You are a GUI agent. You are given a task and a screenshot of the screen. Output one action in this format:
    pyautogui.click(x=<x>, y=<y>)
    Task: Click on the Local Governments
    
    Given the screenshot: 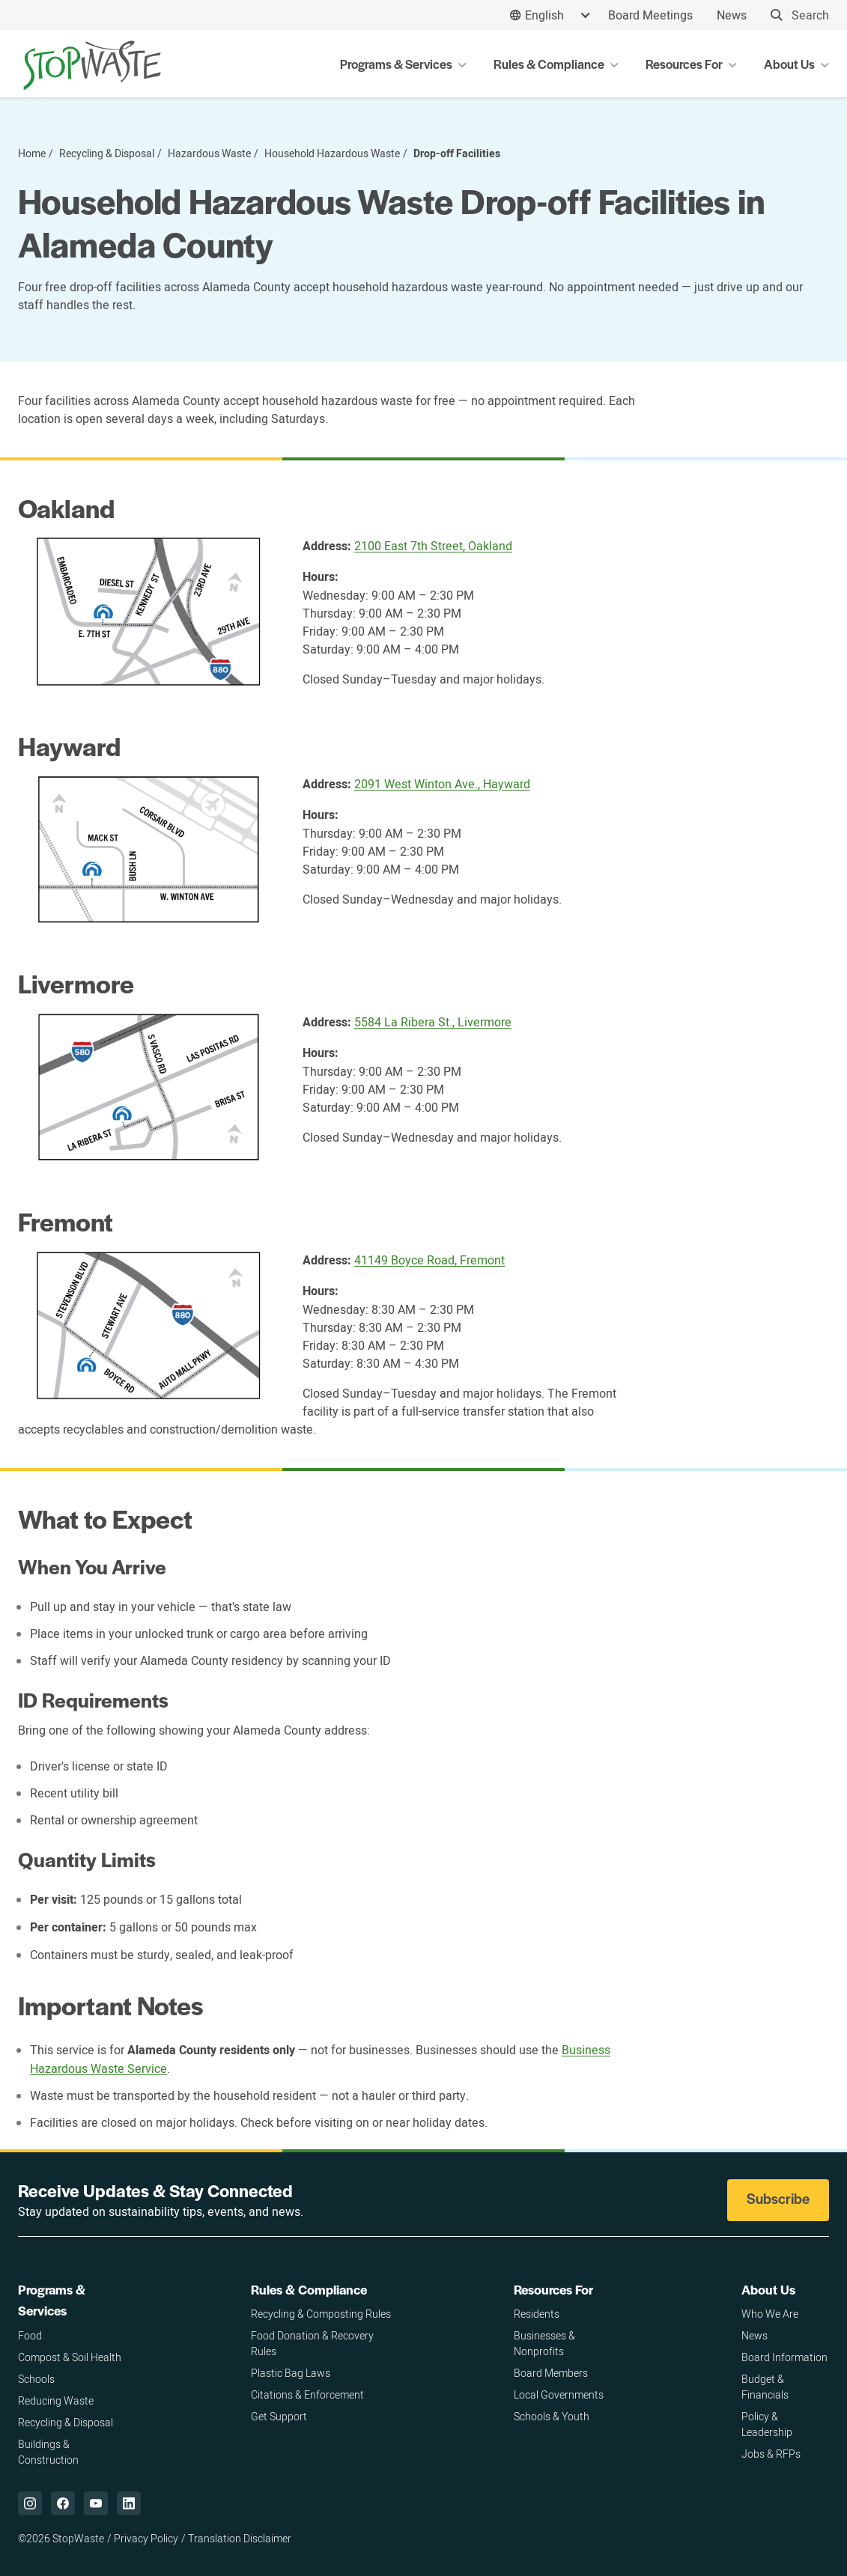 What is the action you would take?
    pyautogui.click(x=559, y=2394)
    